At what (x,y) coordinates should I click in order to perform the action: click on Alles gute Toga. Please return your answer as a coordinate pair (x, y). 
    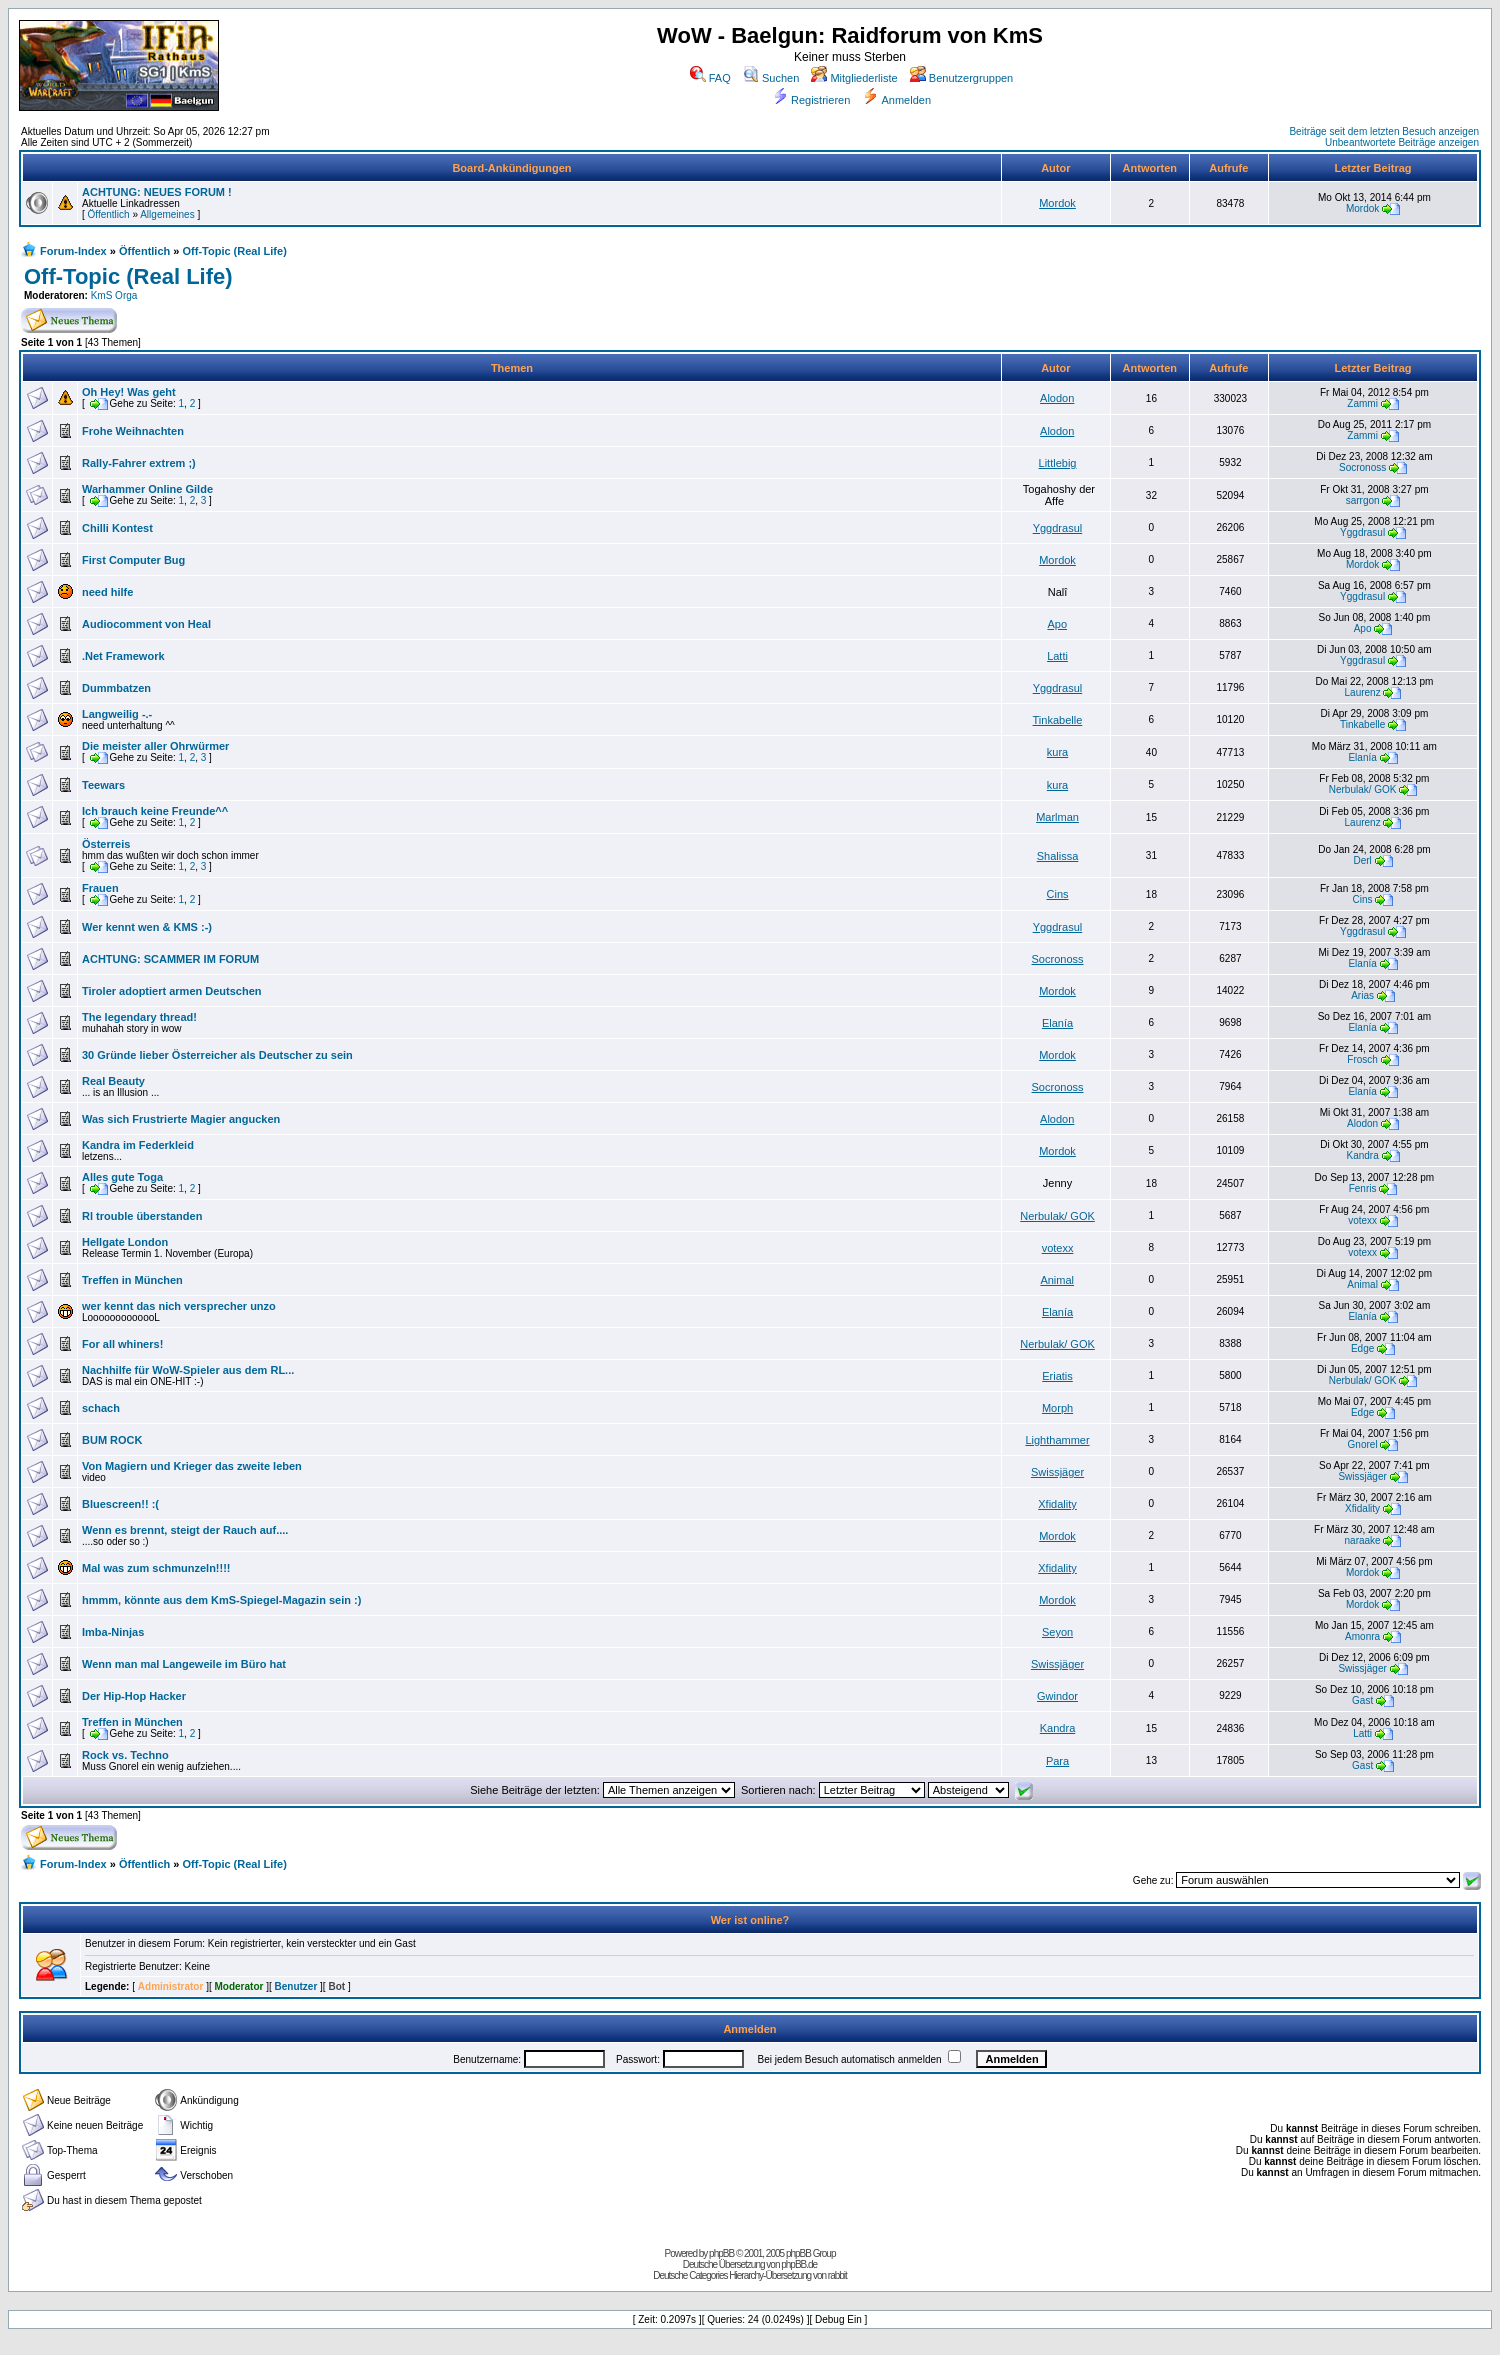
    Looking at the image, I should click on (122, 1177).